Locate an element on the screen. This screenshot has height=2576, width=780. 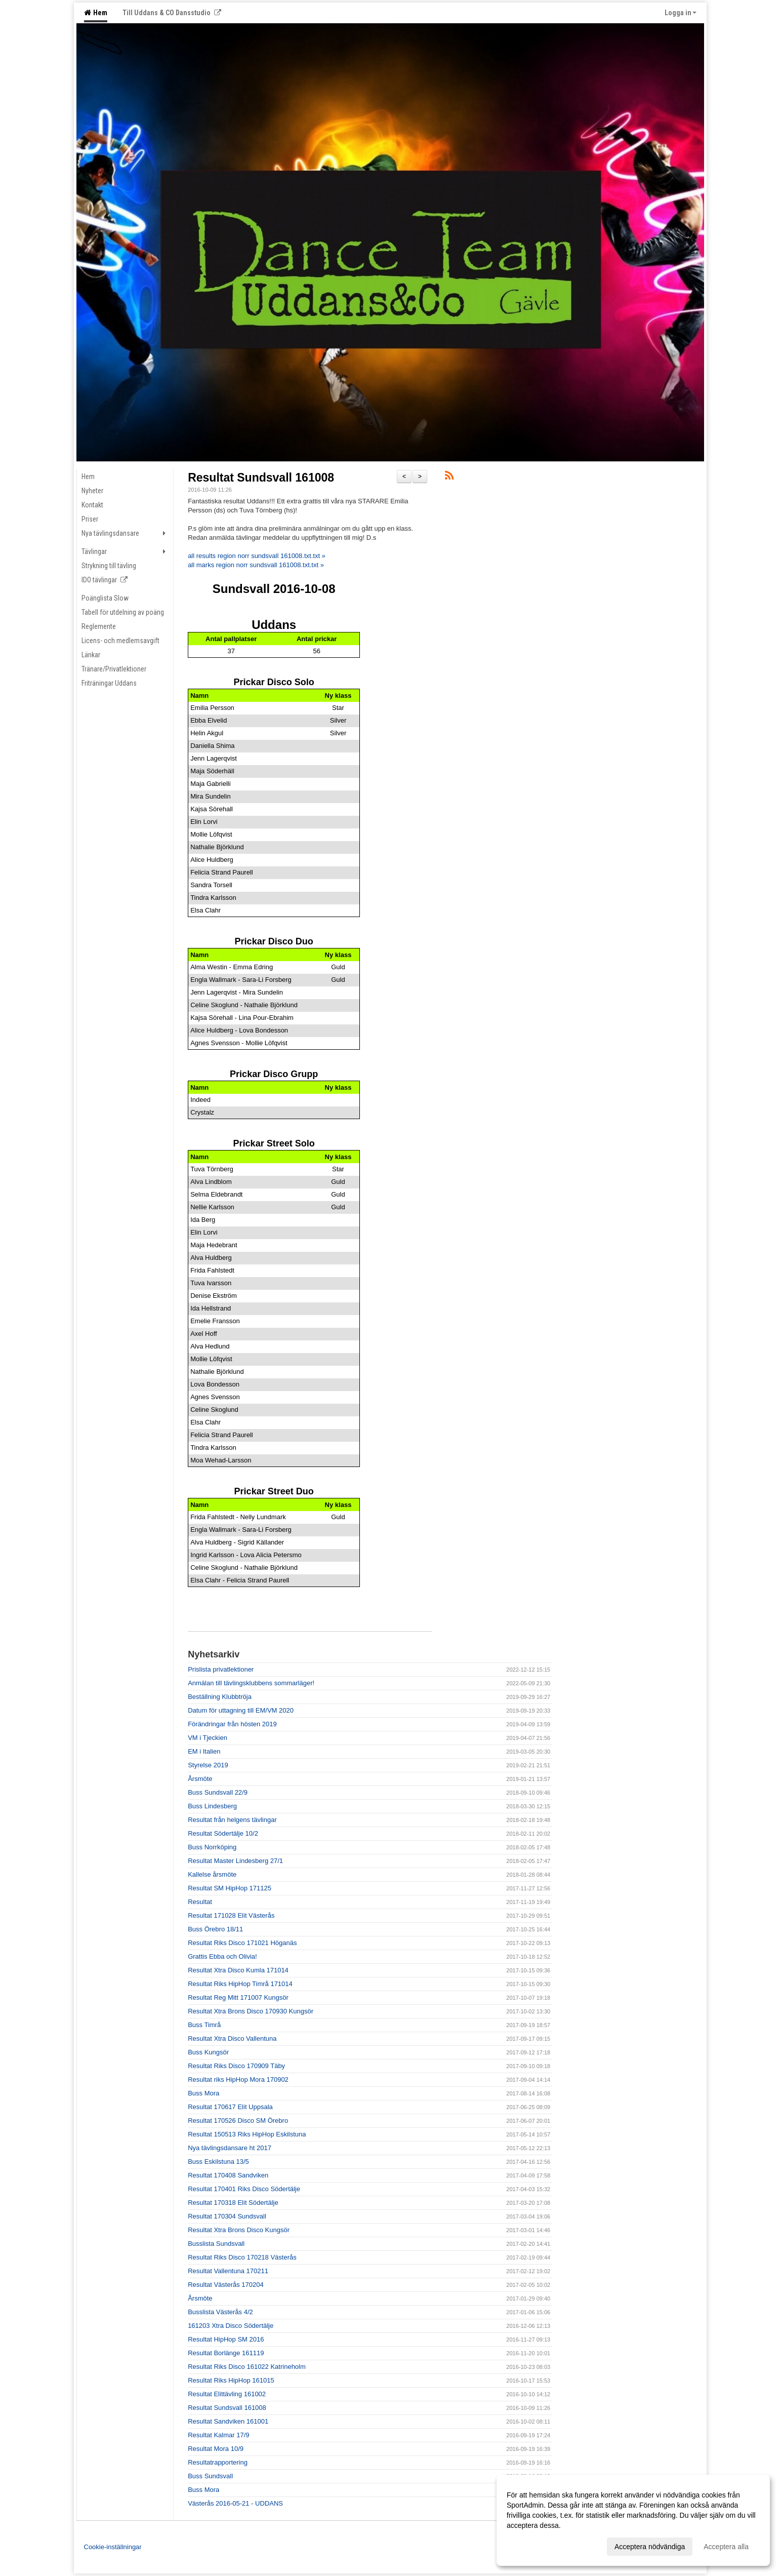
Hem is located at coordinates (95, 13).